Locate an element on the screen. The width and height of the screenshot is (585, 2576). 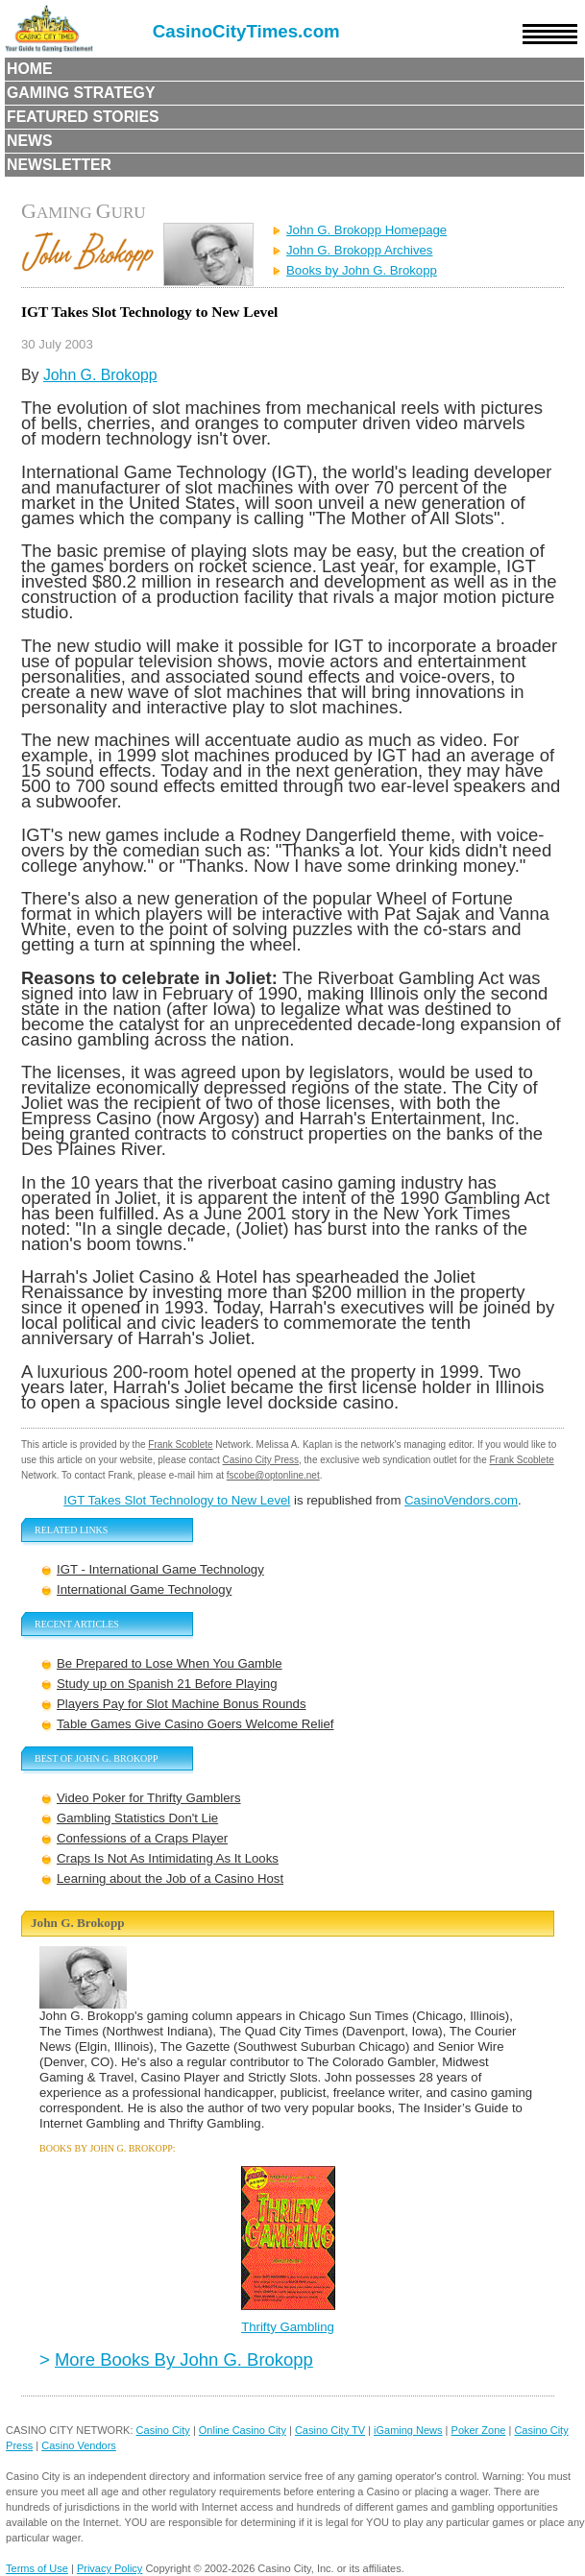
Online Casino City is located at coordinates (242, 2430).